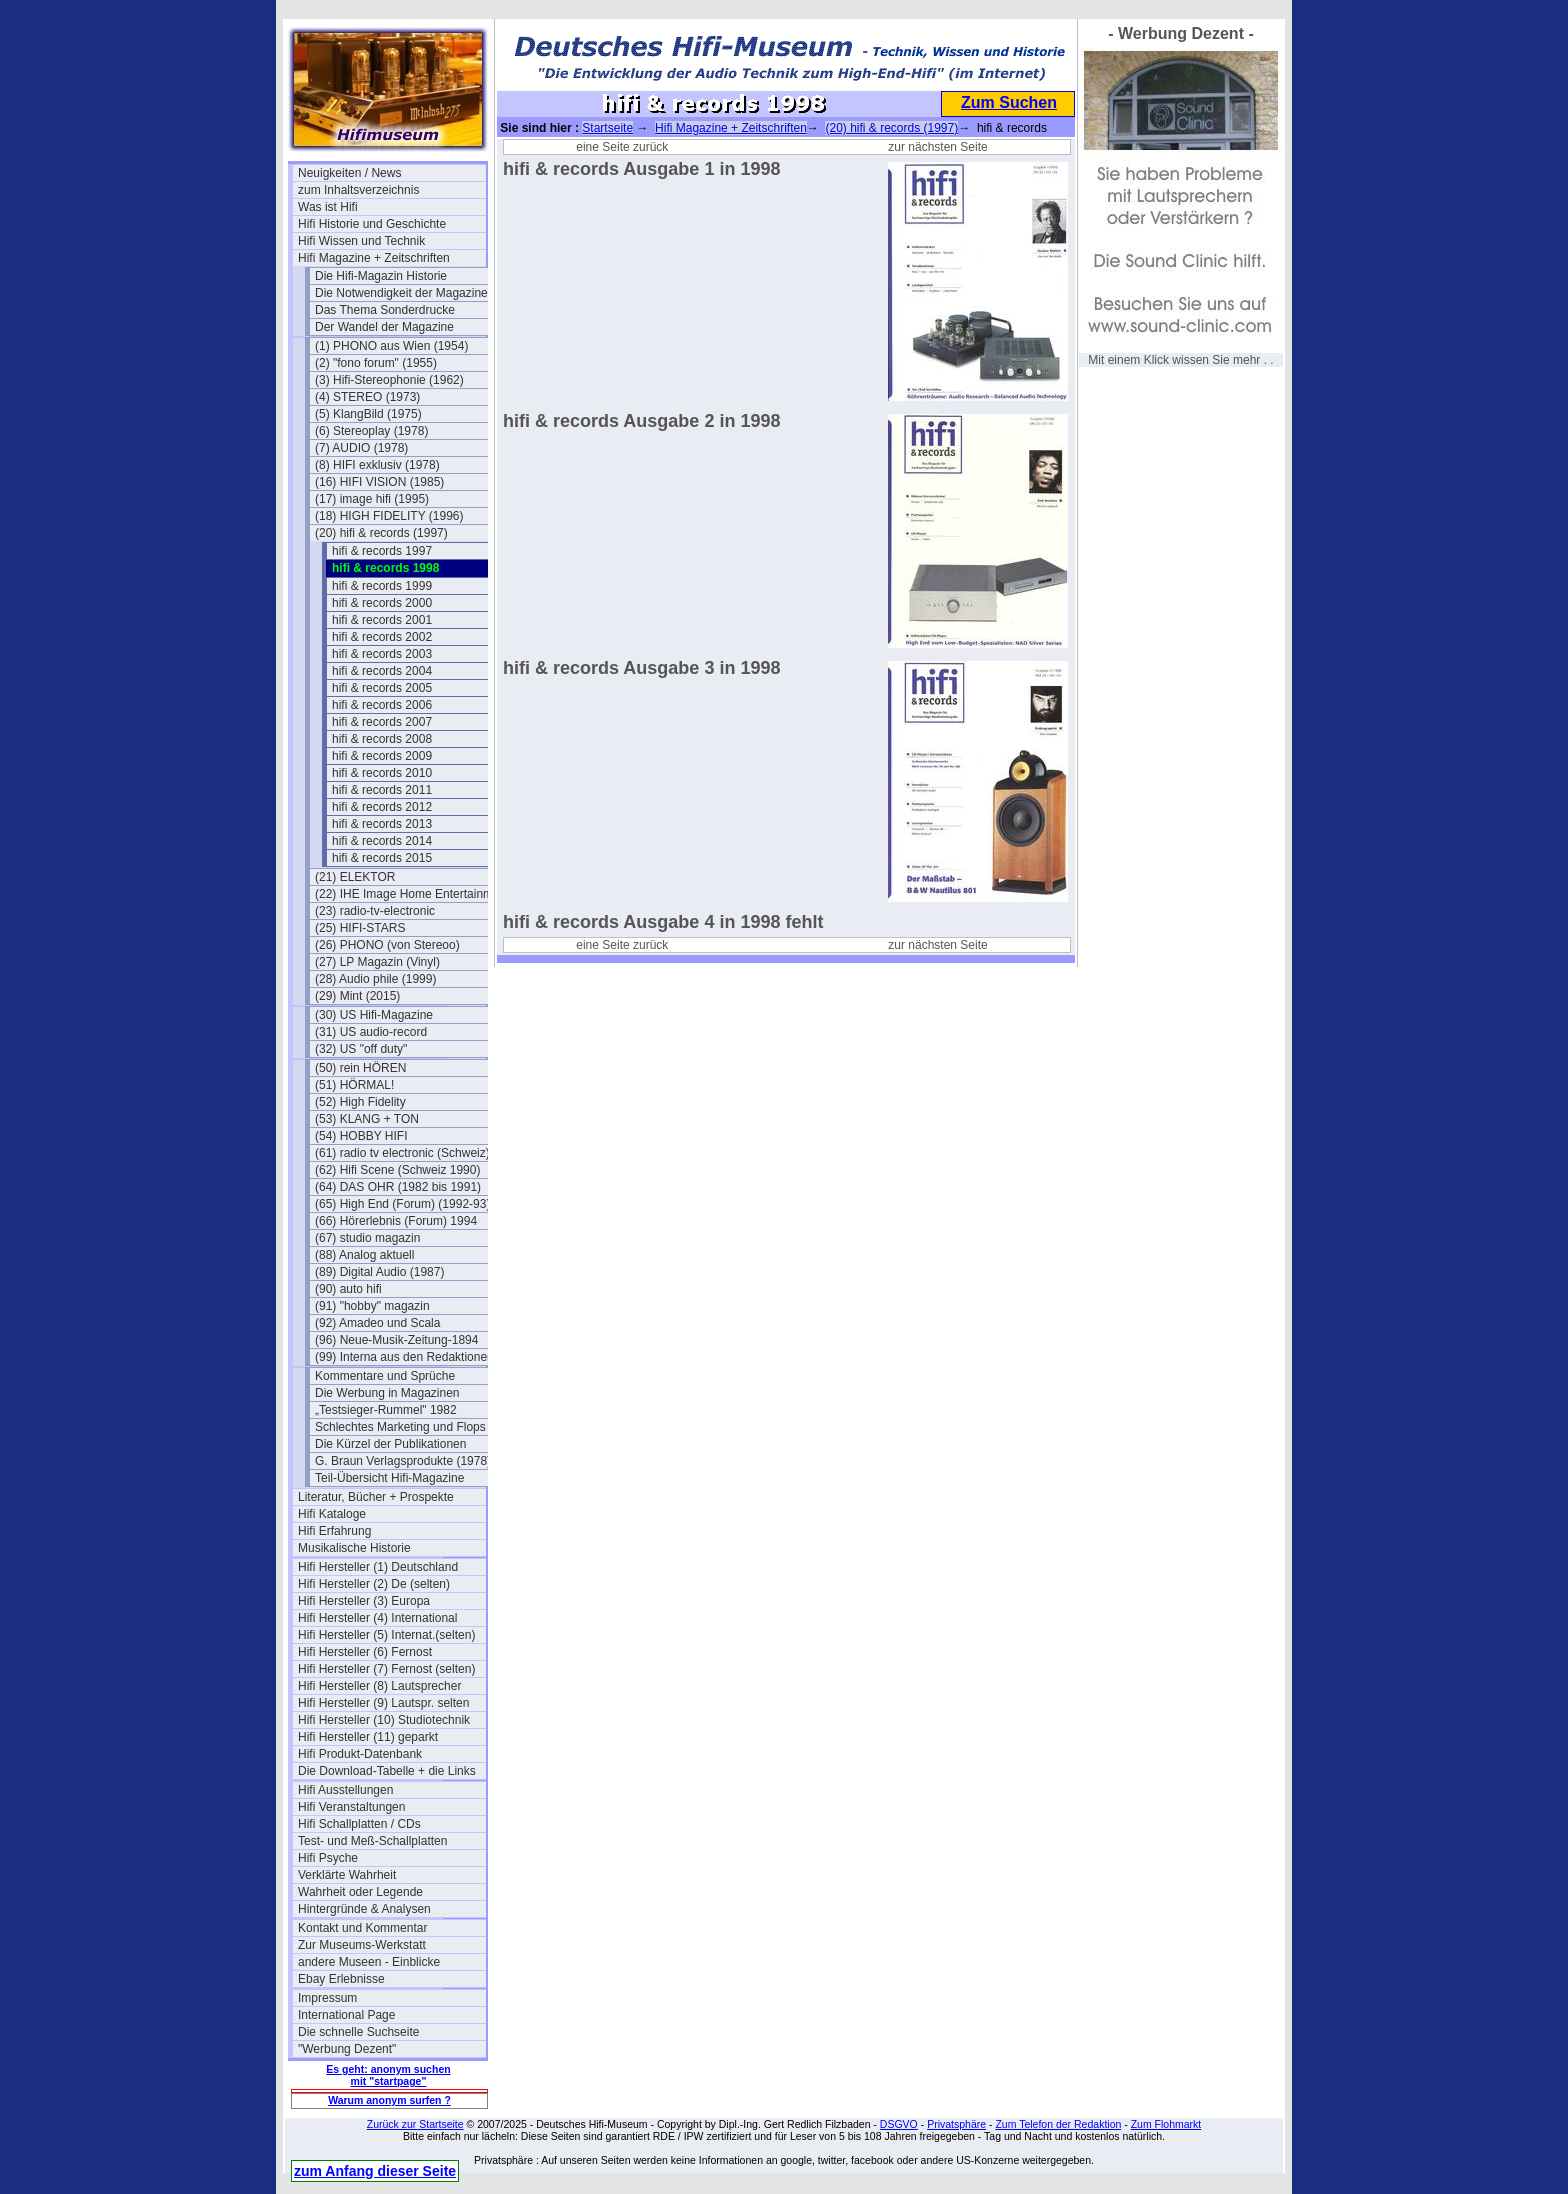  Describe the element at coordinates (378, 1567) in the screenshot. I see `Hifi Hersteller (1) Deutschland` at that location.